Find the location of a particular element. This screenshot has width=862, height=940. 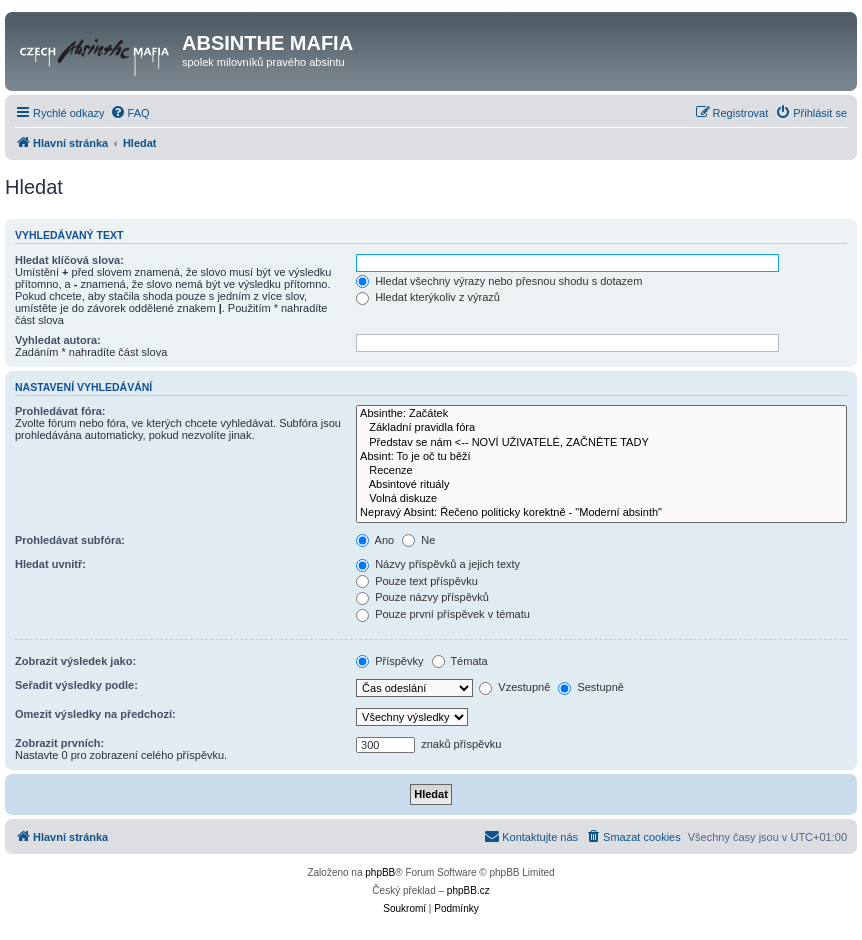

Hledat kterýkoliv z výrazů is located at coordinates (428, 297).